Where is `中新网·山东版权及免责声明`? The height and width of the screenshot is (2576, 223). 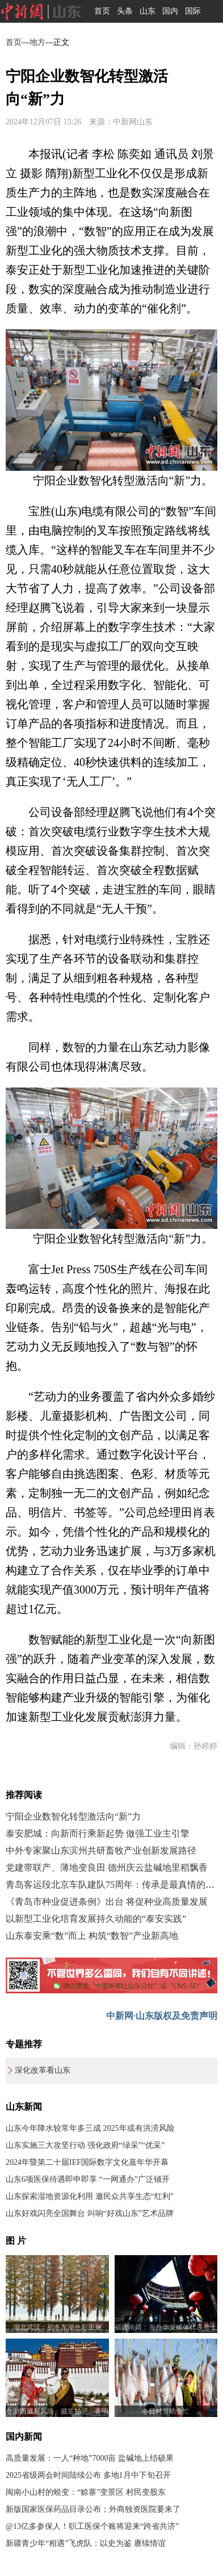 中新网·山东版权及免责声明 is located at coordinates (161, 2016).